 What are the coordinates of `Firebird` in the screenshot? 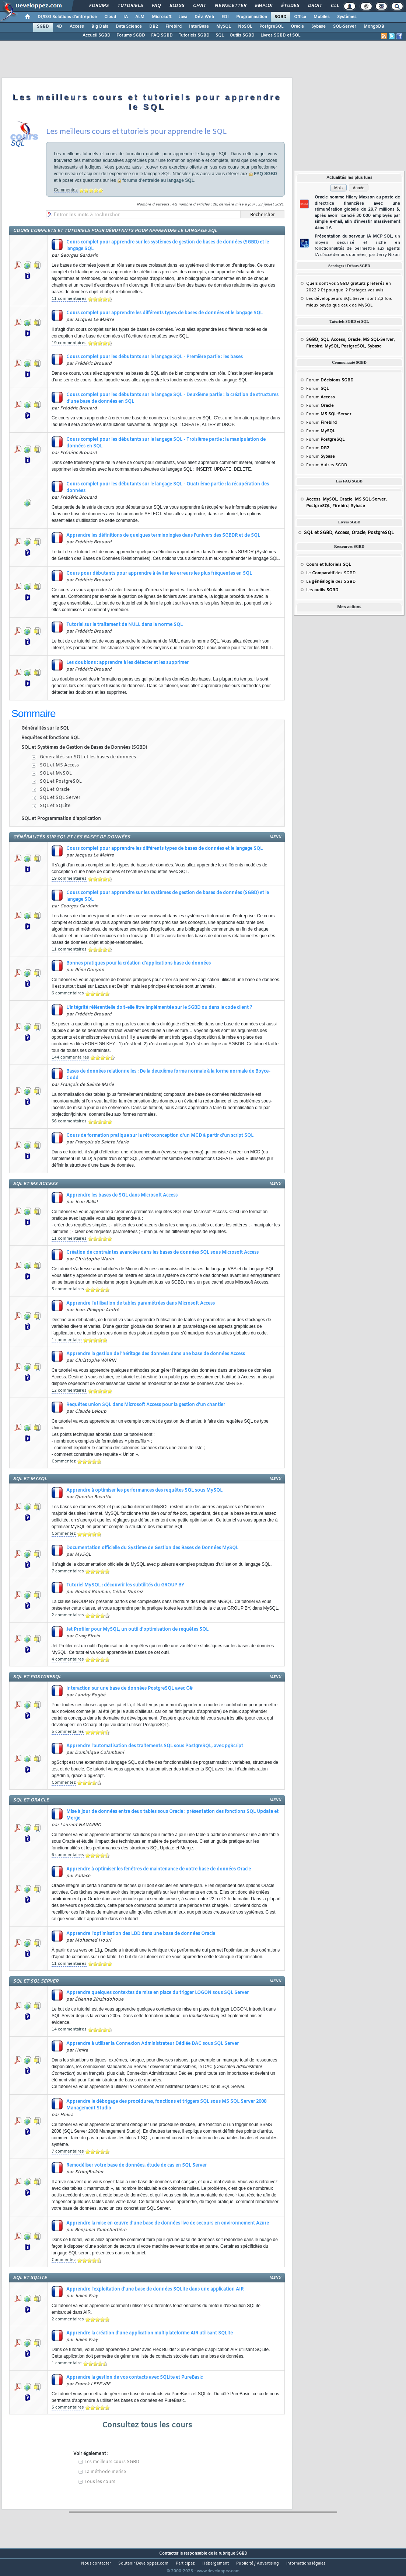 It's located at (173, 26).